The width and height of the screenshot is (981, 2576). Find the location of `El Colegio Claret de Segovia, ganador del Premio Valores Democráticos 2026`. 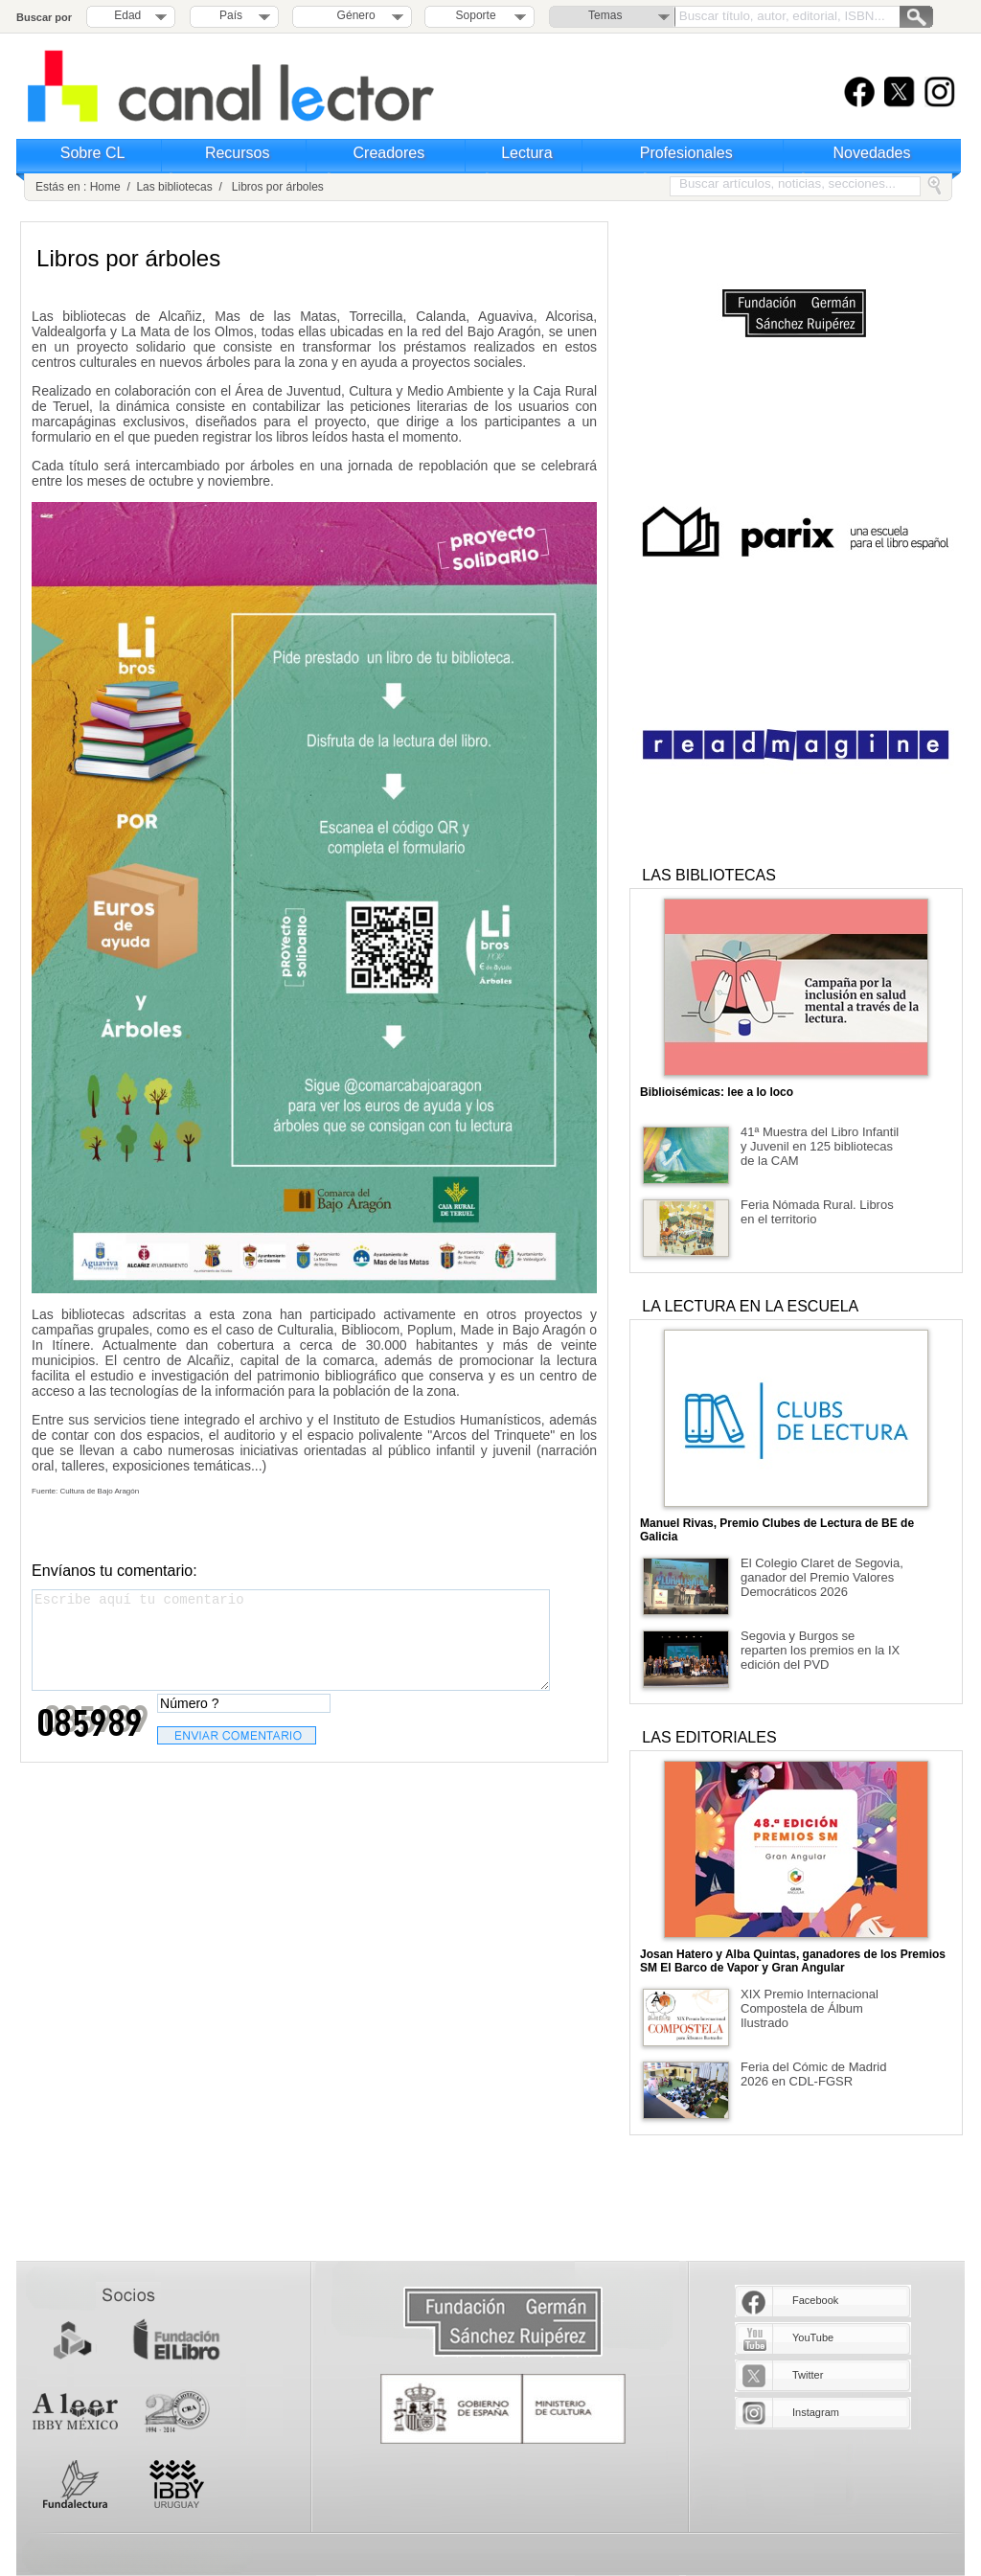

El Colegio Claret de Segovia, ganador del Premio Valores Democráticos 2026 is located at coordinates (822, 1577).